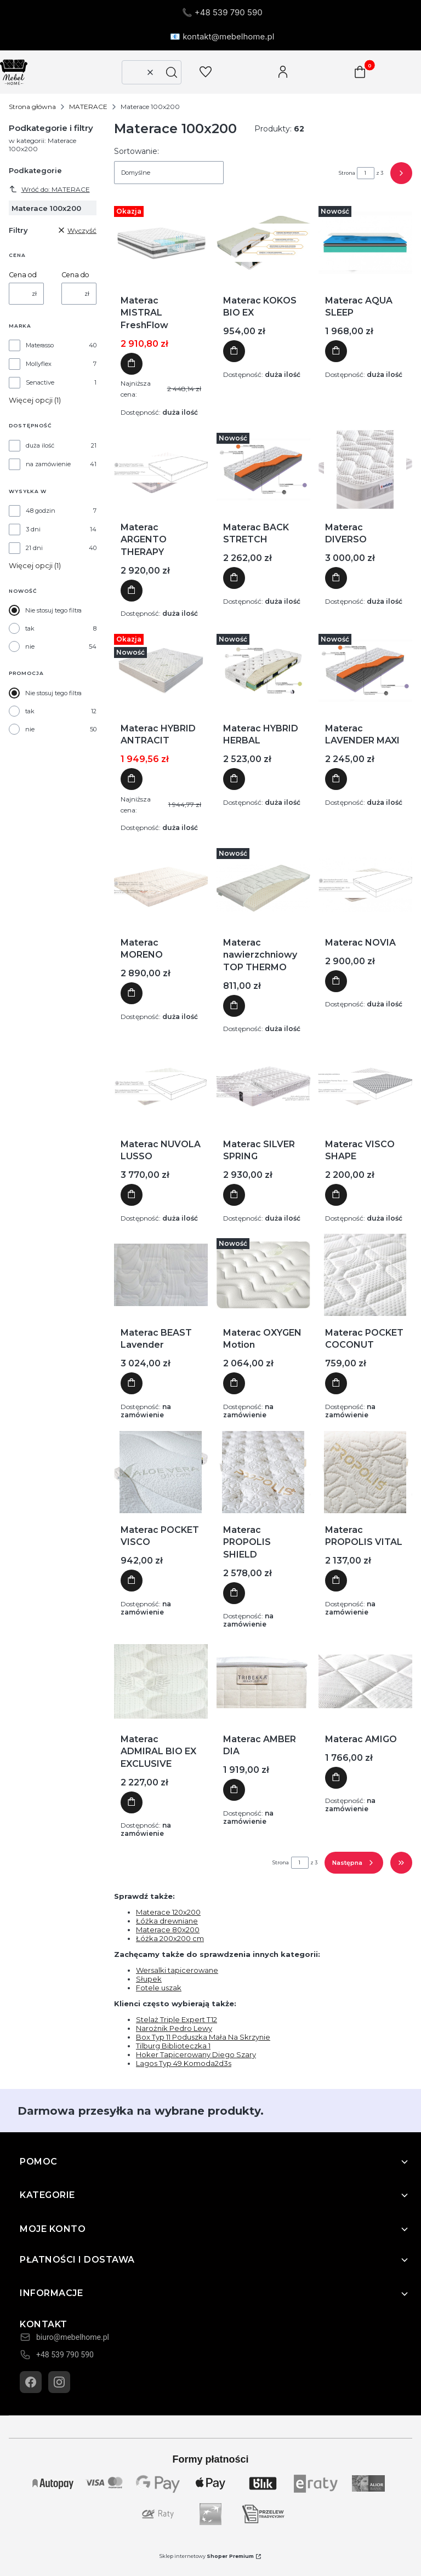 The image size is (421, 2576). I want to click on [Przejdź do produktu Materac BEAST Lavender], so click(161, 1275).